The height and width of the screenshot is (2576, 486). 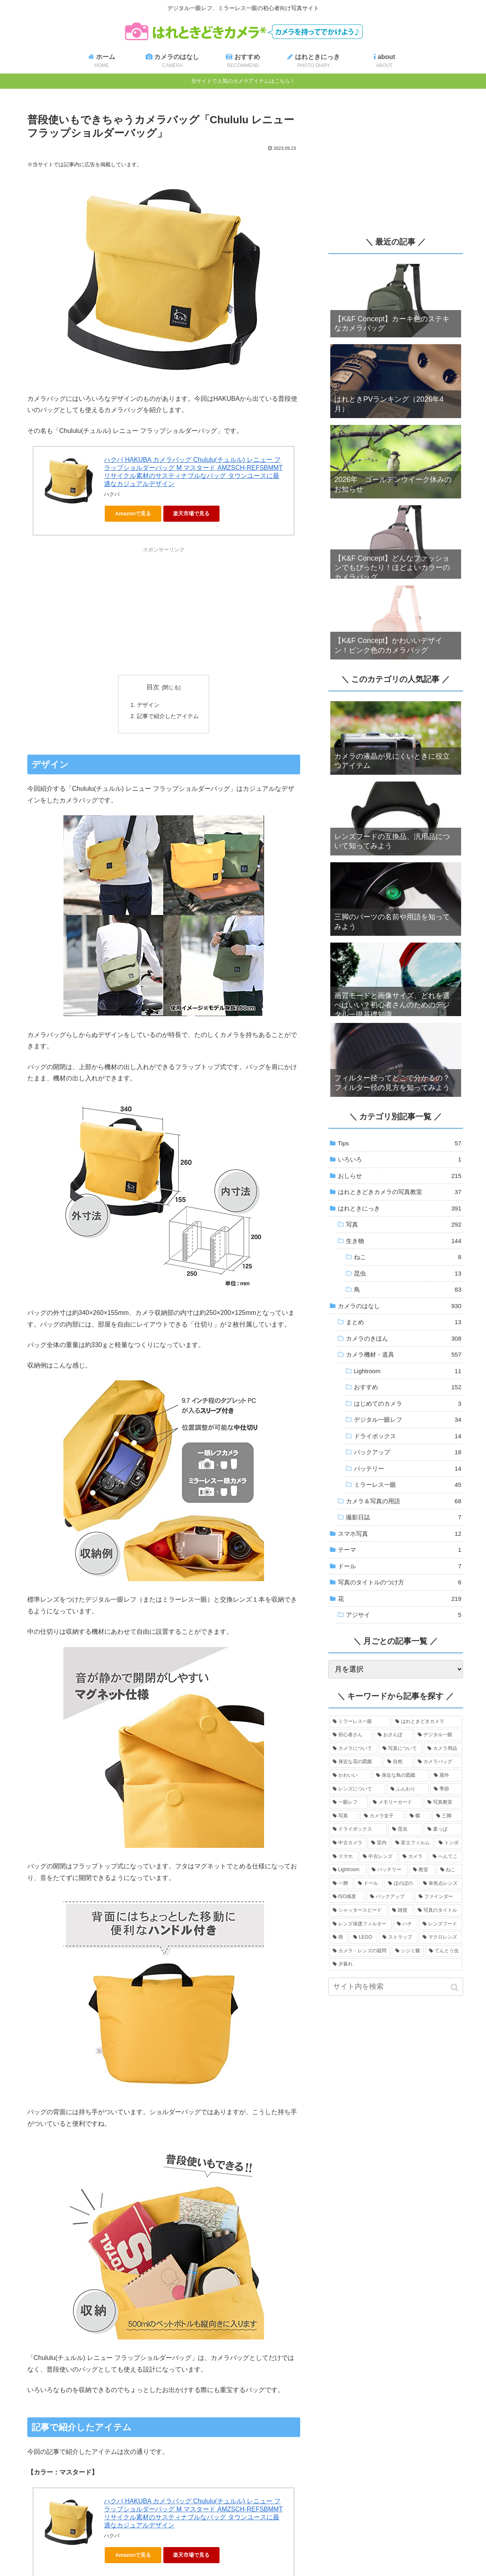 What do you see at coordinates (393, 1735) in the screenshot?
I see `[おさんぽ (388個の項目)]` at bounding box center [393, 1735].